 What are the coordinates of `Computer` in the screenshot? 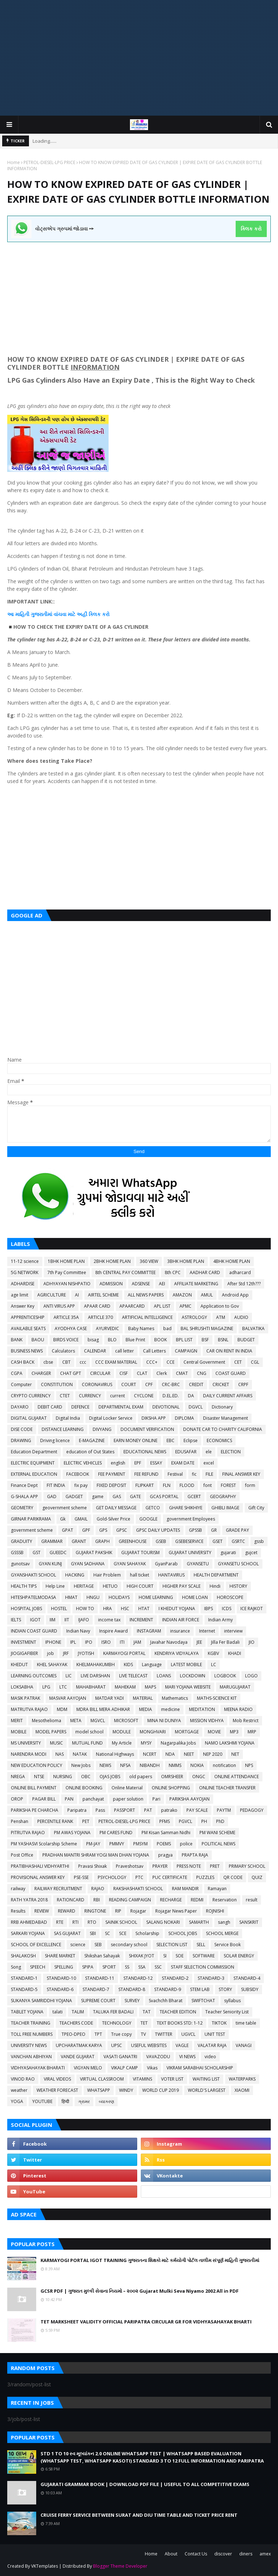 It's located at (21, 1384).